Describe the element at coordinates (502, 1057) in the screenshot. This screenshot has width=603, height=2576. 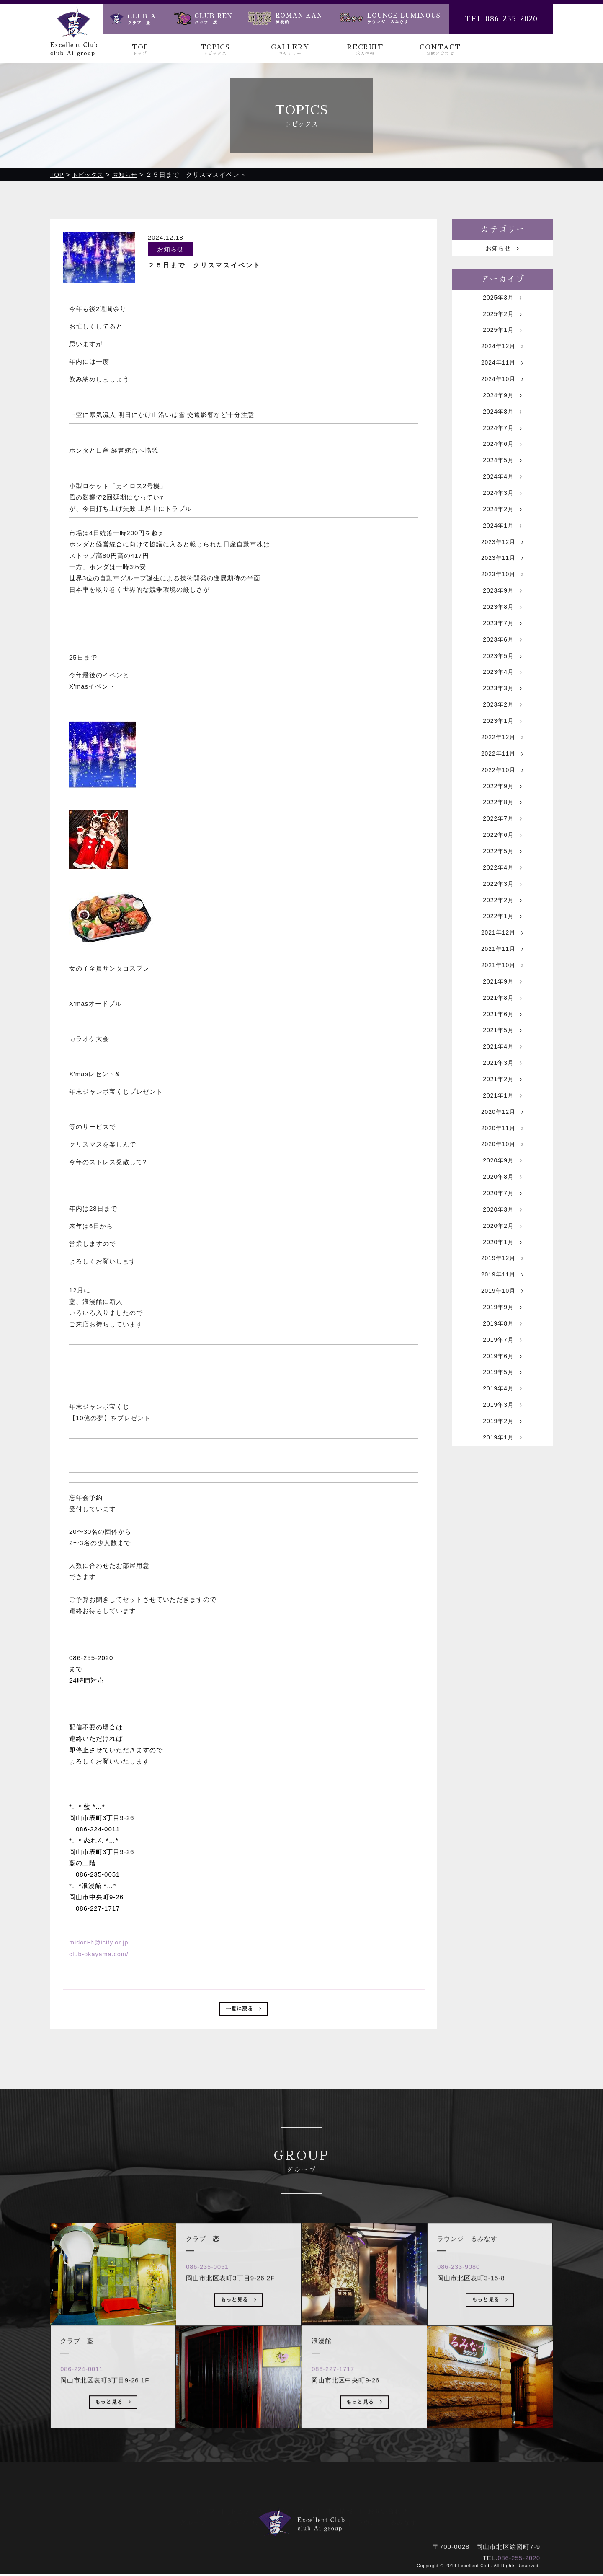
I see `2021年8月` at that location.